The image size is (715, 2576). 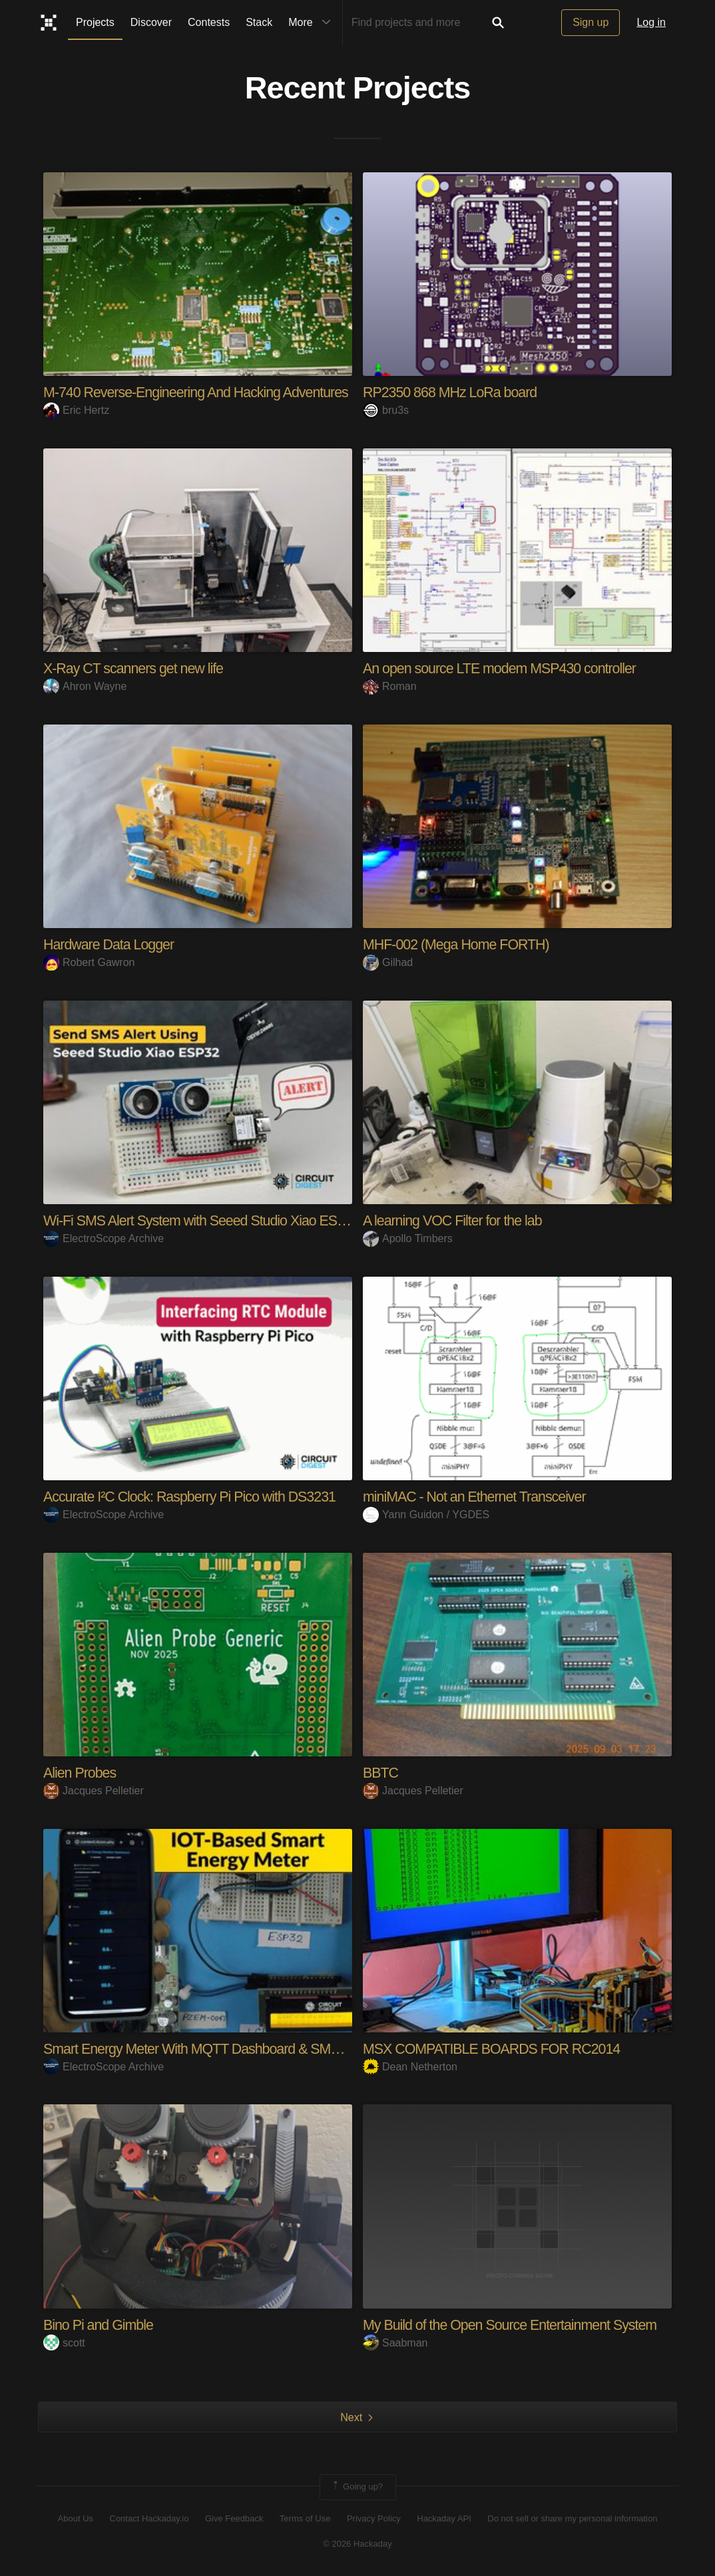 I want to click on Terms of Use, so click(x=305, y=2518).